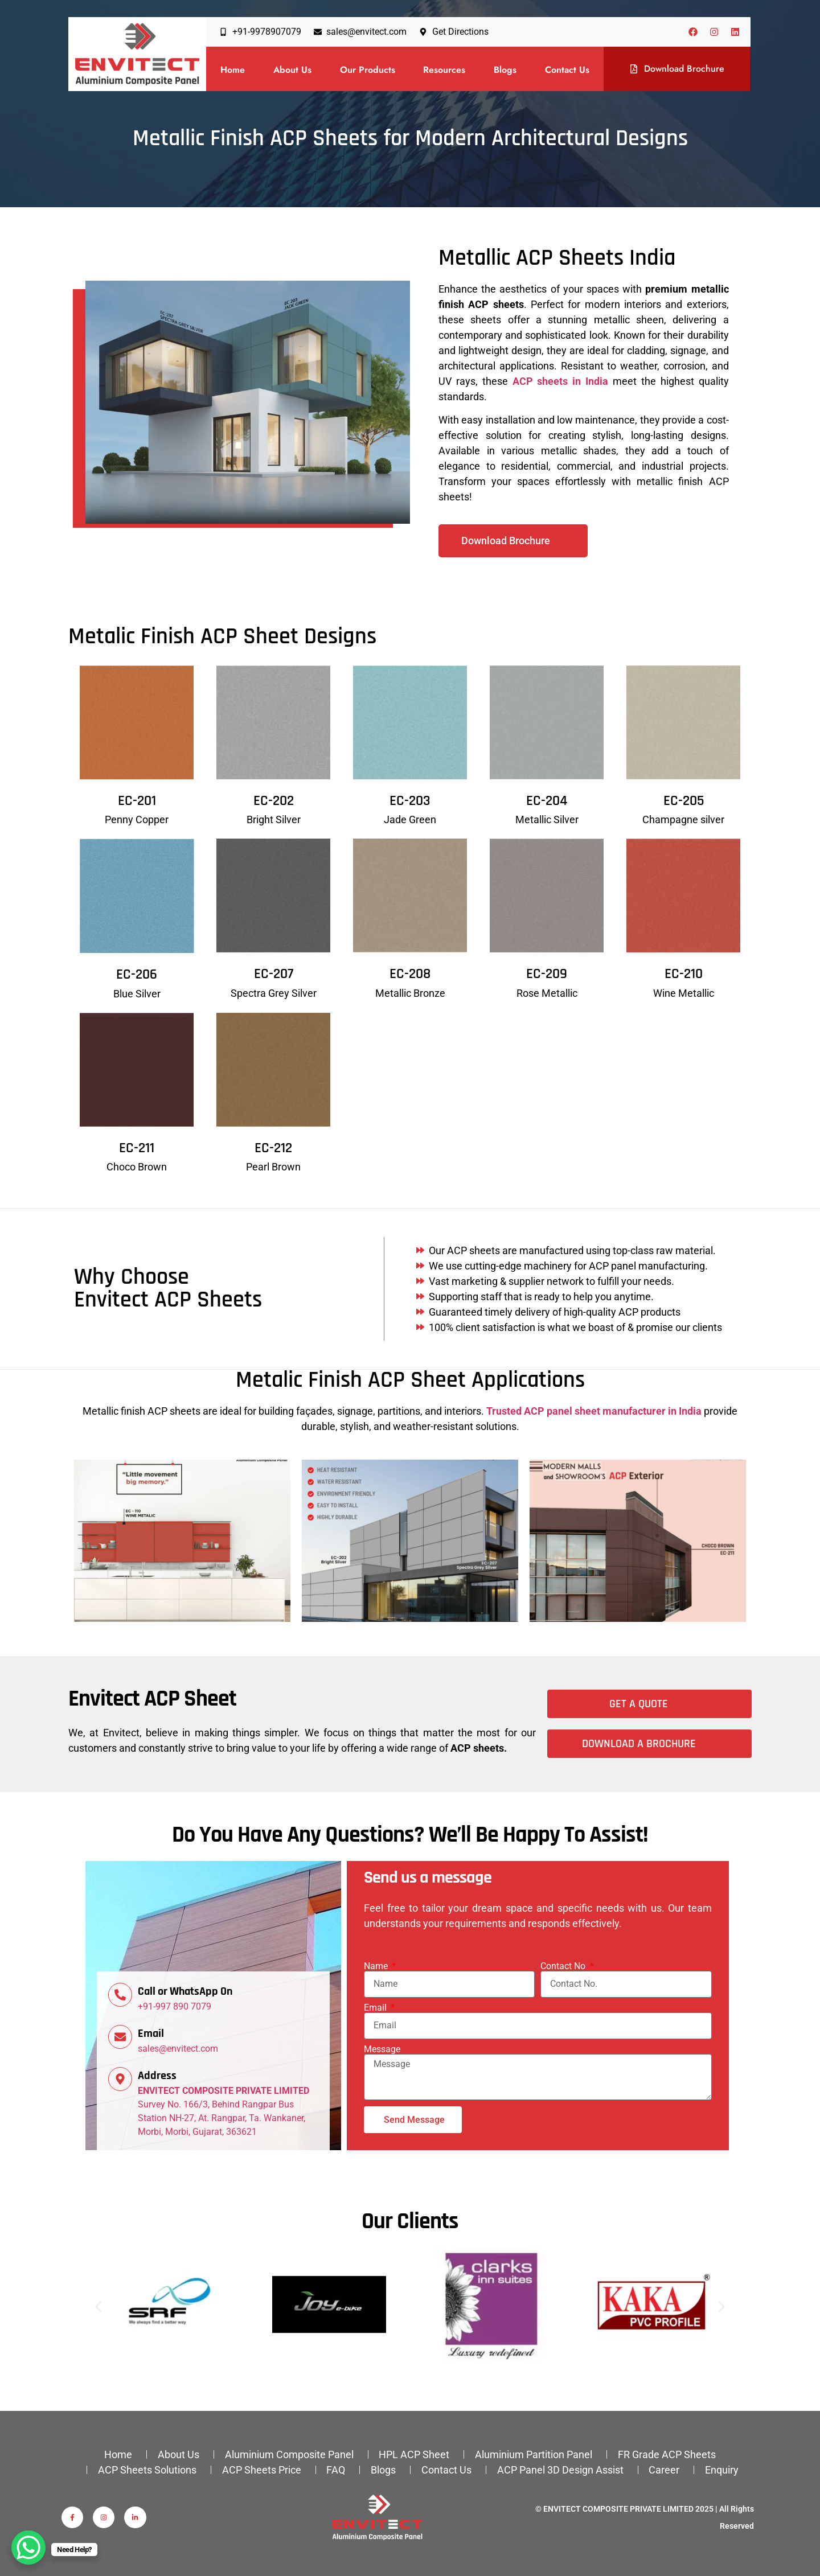 The height and width of the screenshot is (2576, 820). What do you see at coordinates (444, 69) in the screenshot?
I see `Resources` at bounding box center [444, 69].